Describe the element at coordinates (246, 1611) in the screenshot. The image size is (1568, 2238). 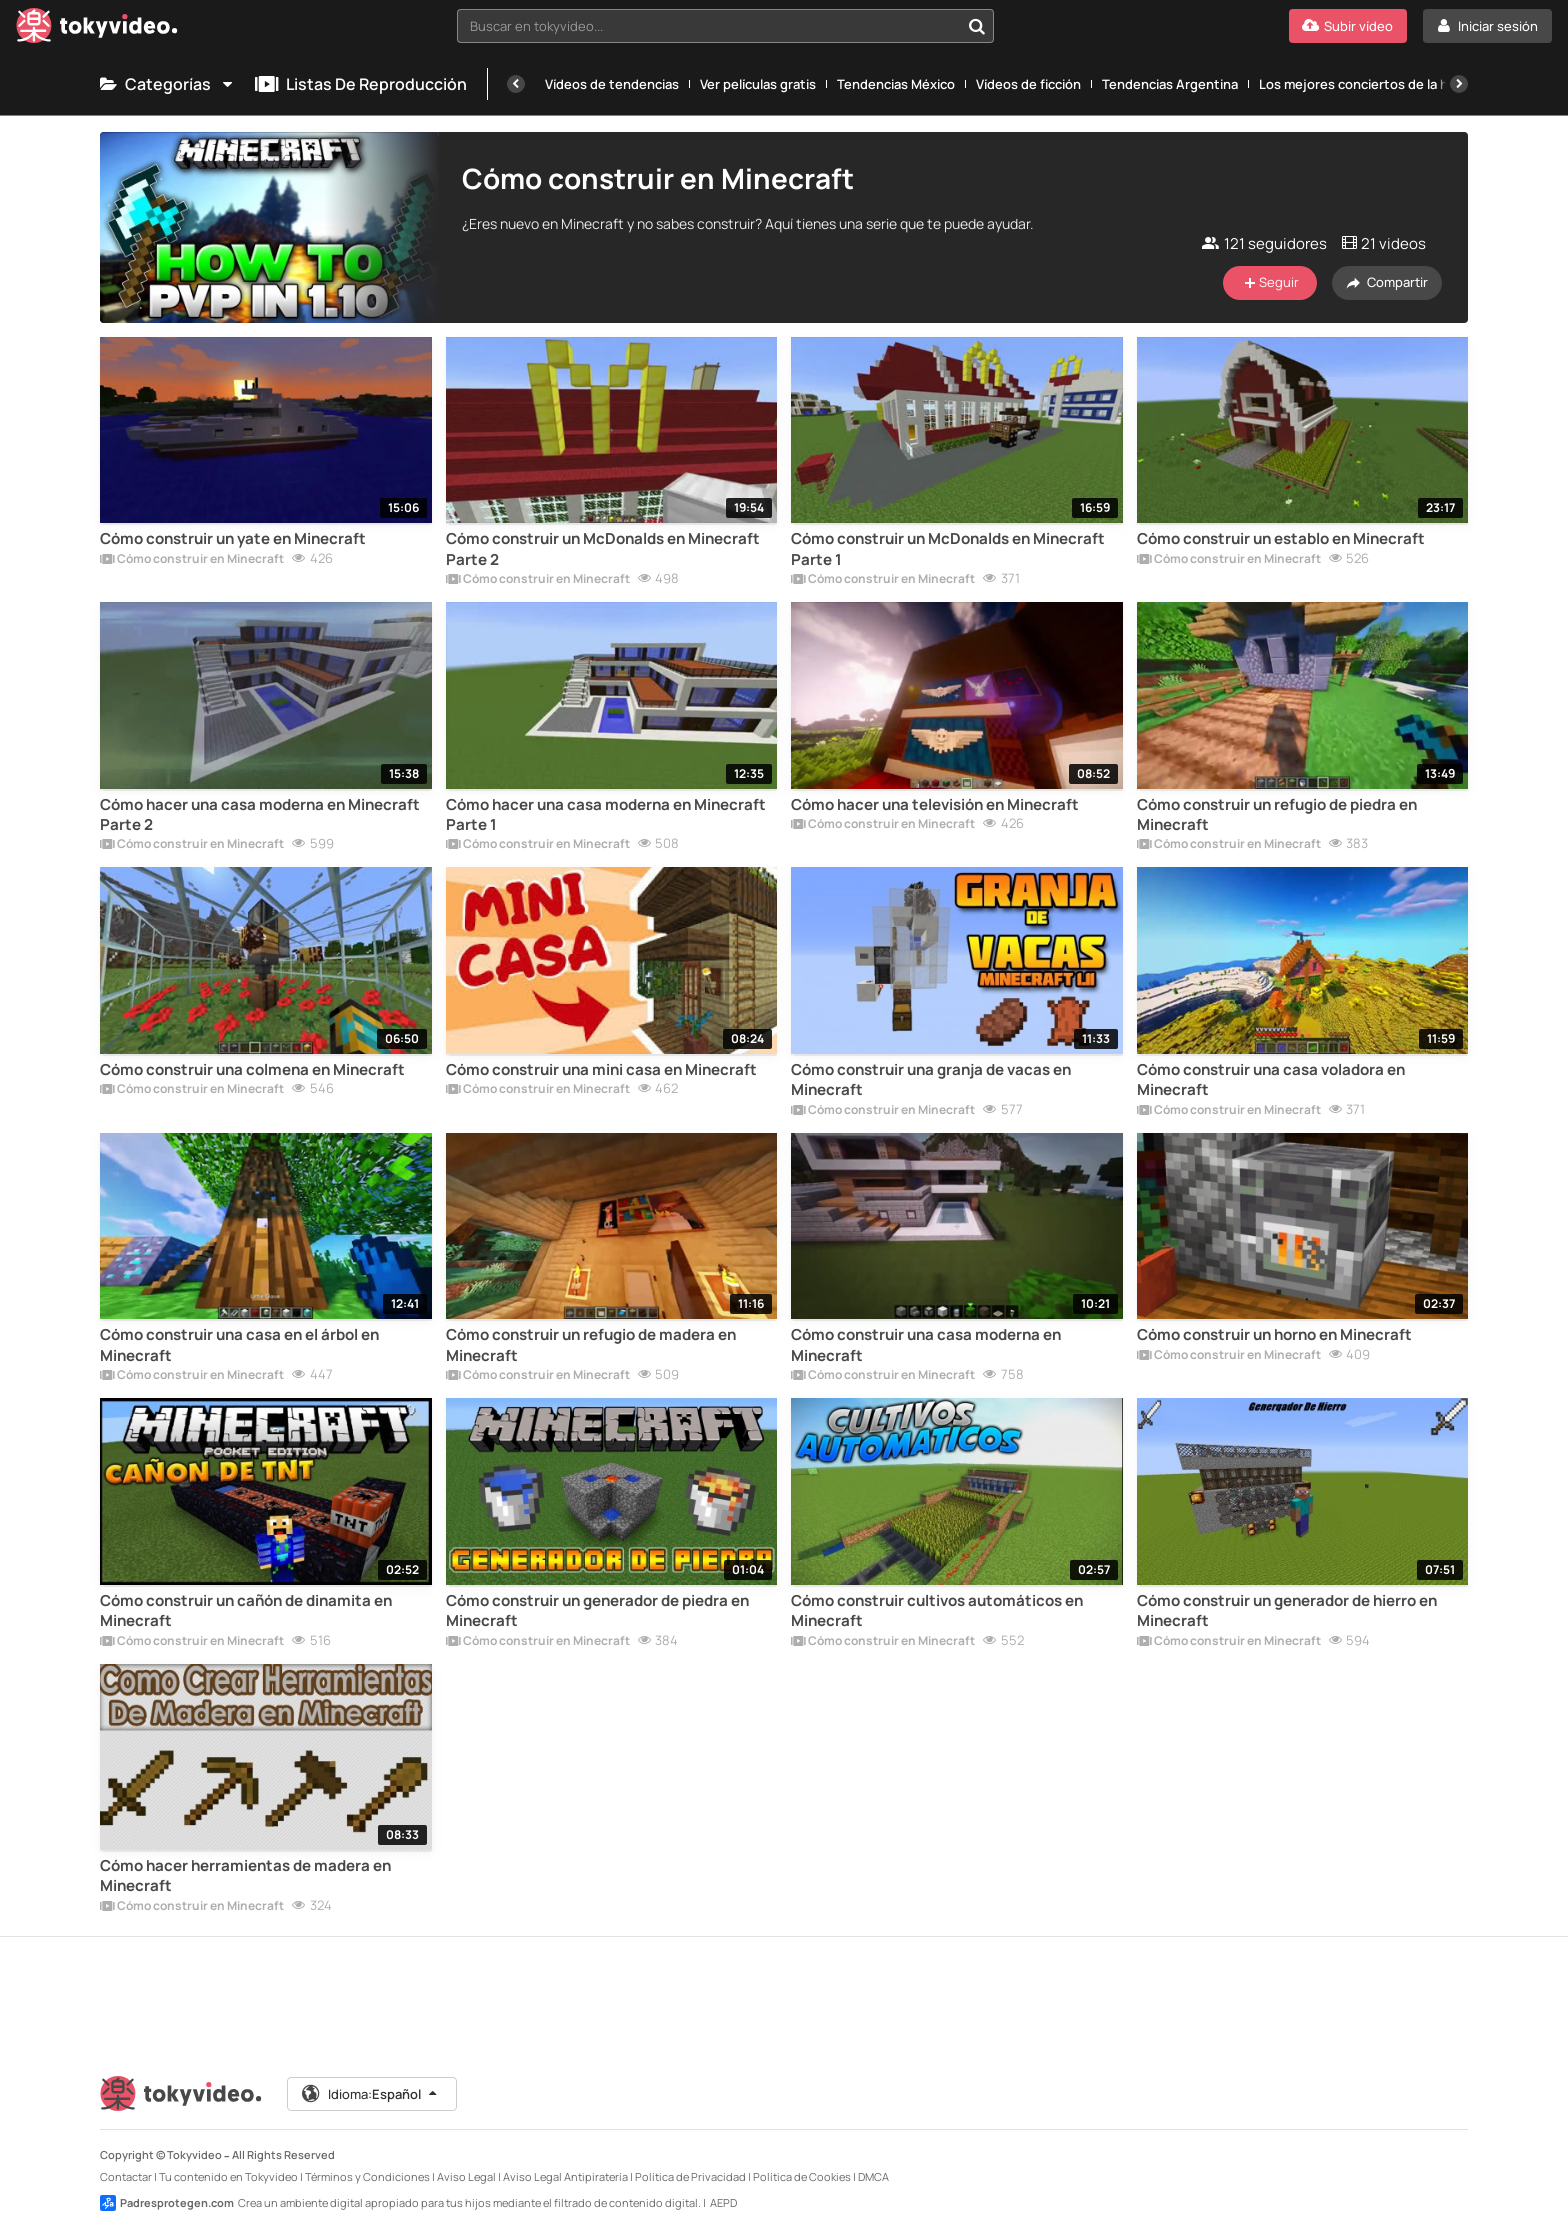
I see `Cómo construir un cañón de dinamita en Minecraft` at that location.